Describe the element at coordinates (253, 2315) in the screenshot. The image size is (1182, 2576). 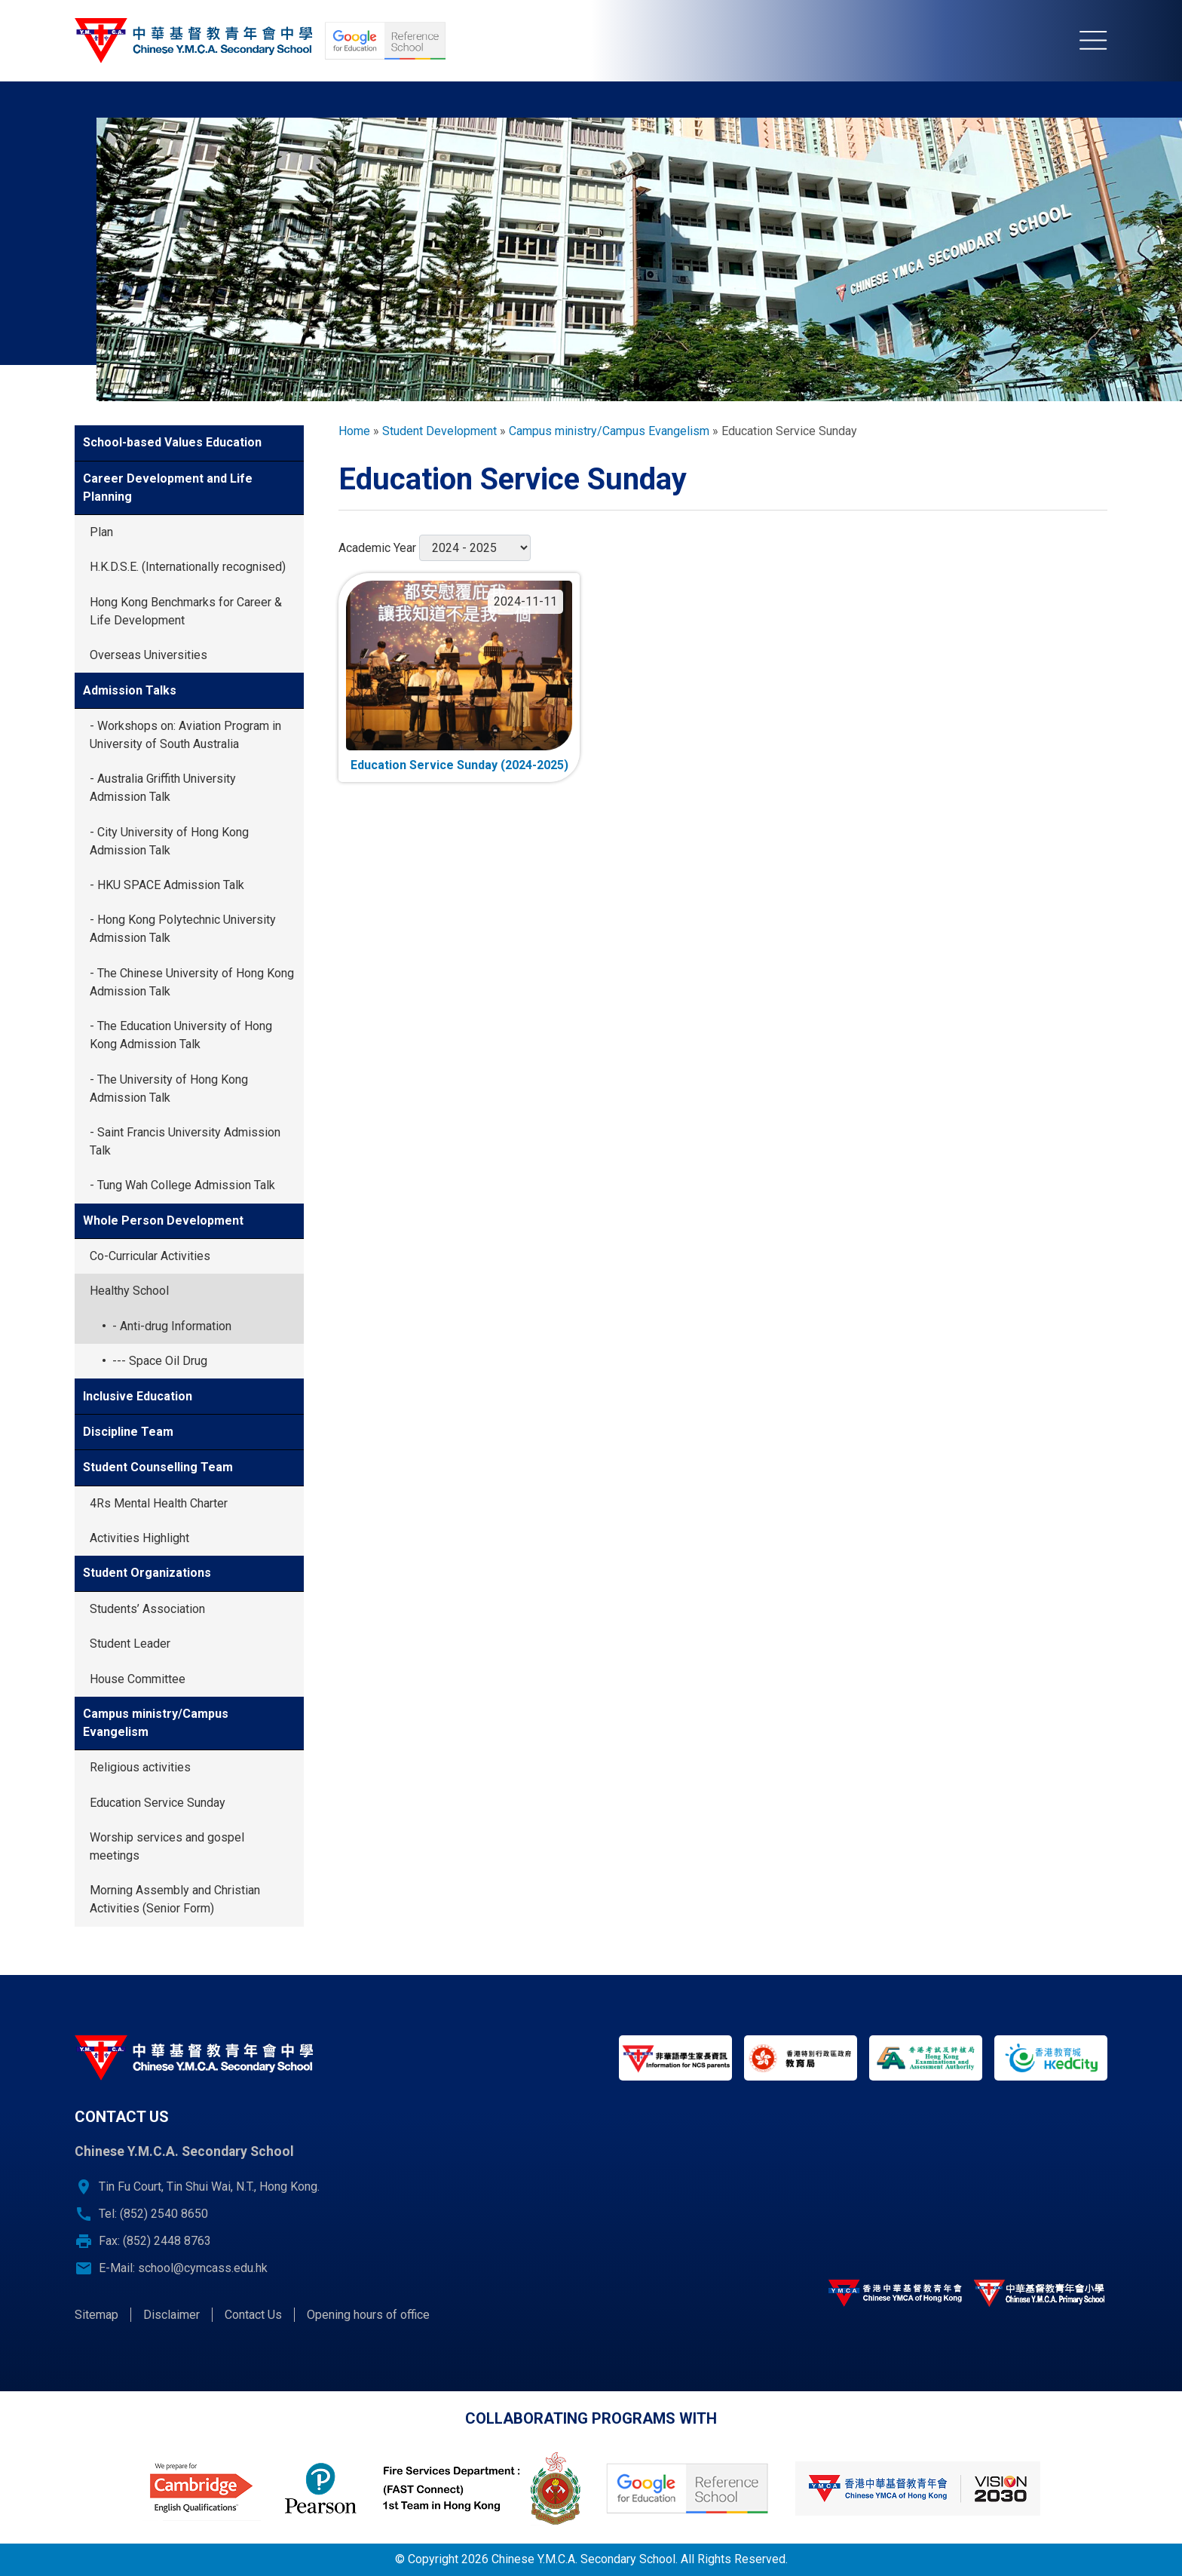
I see `Contact Us` at that location.